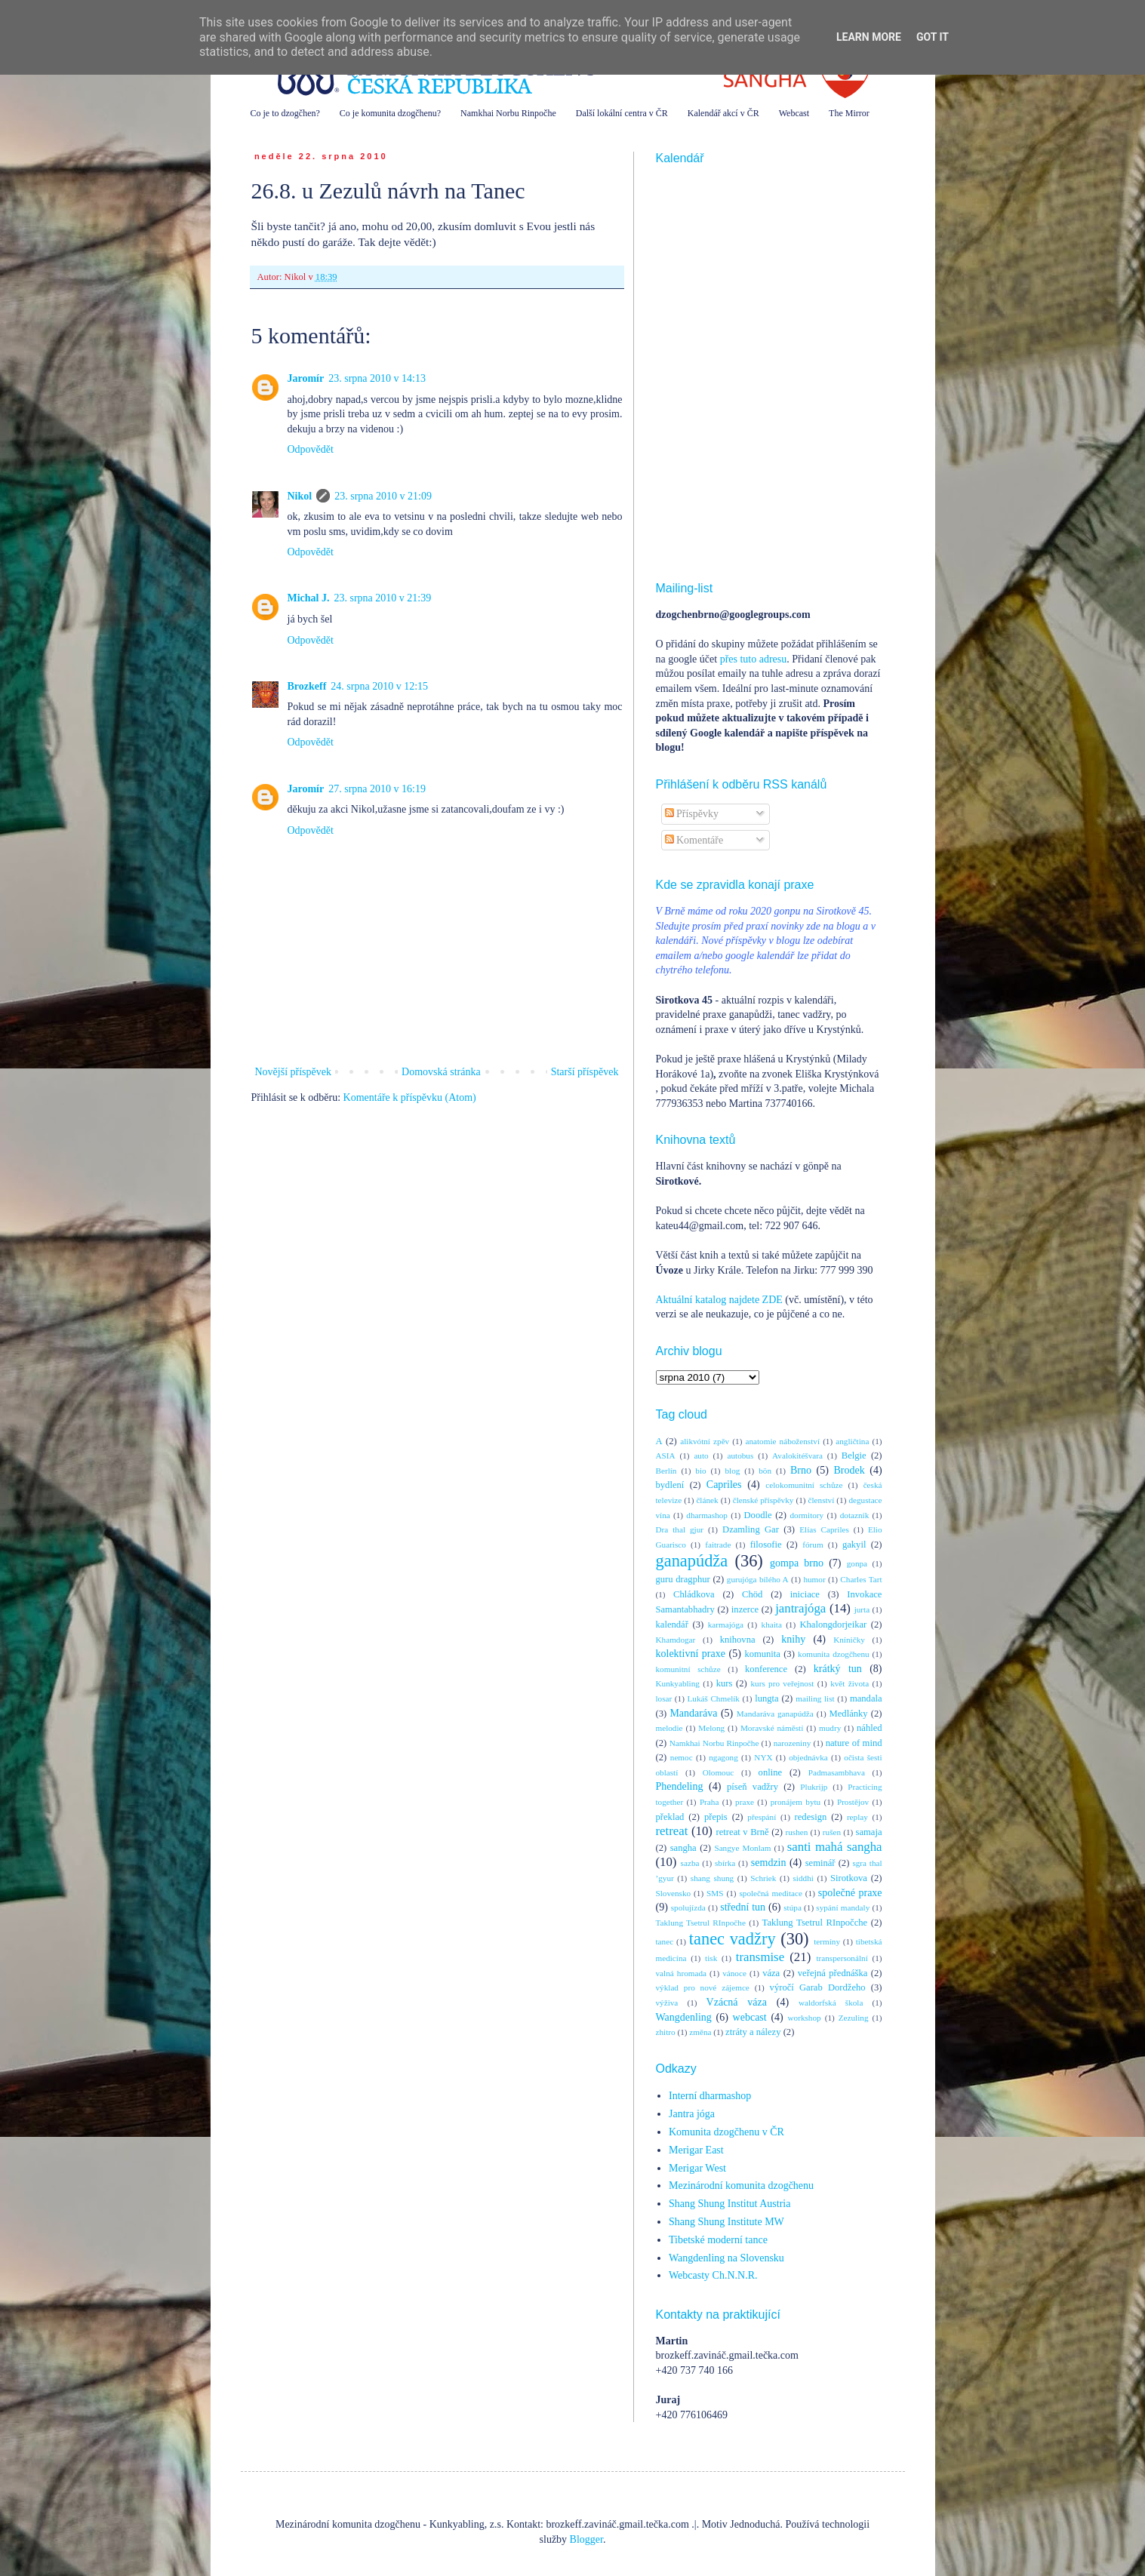 This screenshot has width=1145, height=2576. I want to click on členské příspěvky, so click(763, 1500).